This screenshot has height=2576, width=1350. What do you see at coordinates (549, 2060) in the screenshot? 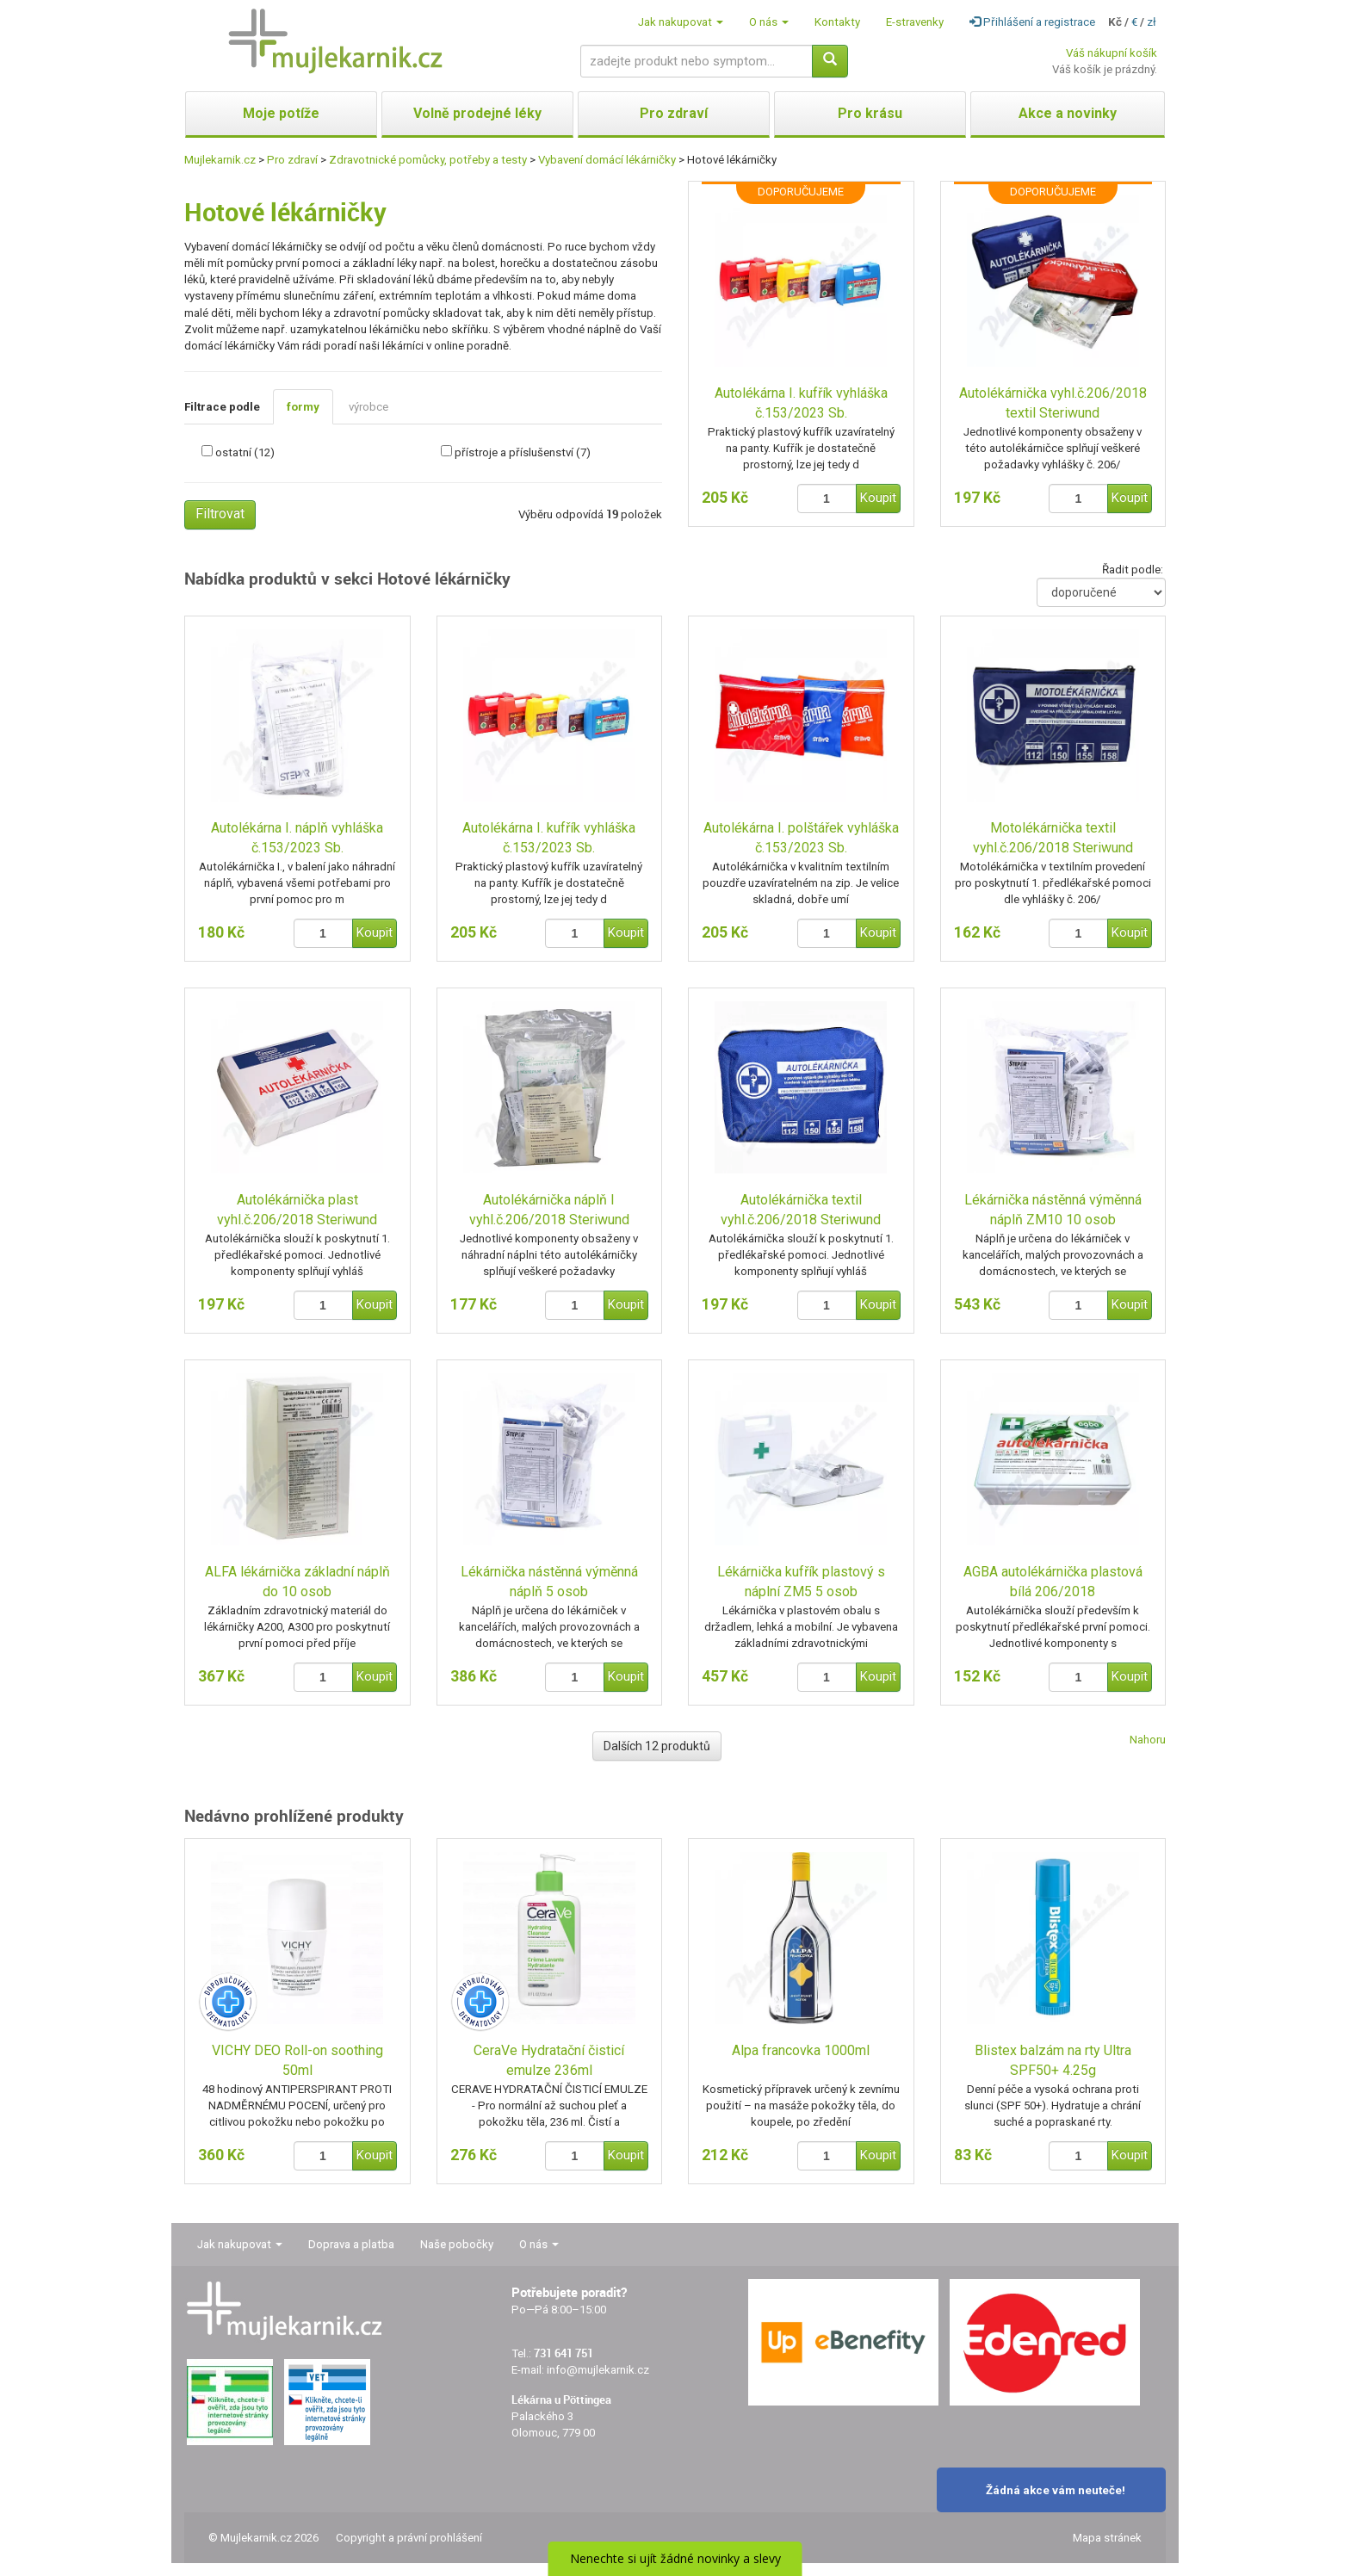
I see `CeraVe Hydratační čisticí emulze 236ml` at bounding box center [549, 2060].